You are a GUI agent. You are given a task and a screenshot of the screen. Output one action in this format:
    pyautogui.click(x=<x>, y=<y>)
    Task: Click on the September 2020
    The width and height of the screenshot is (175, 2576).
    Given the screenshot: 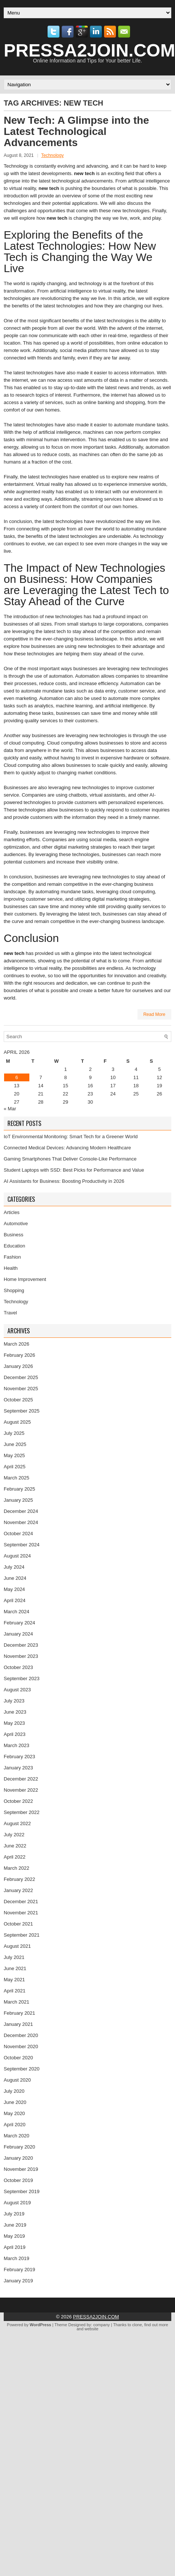 What is the action you would take?
    pyautogui.click(x=21, y=2069)
    